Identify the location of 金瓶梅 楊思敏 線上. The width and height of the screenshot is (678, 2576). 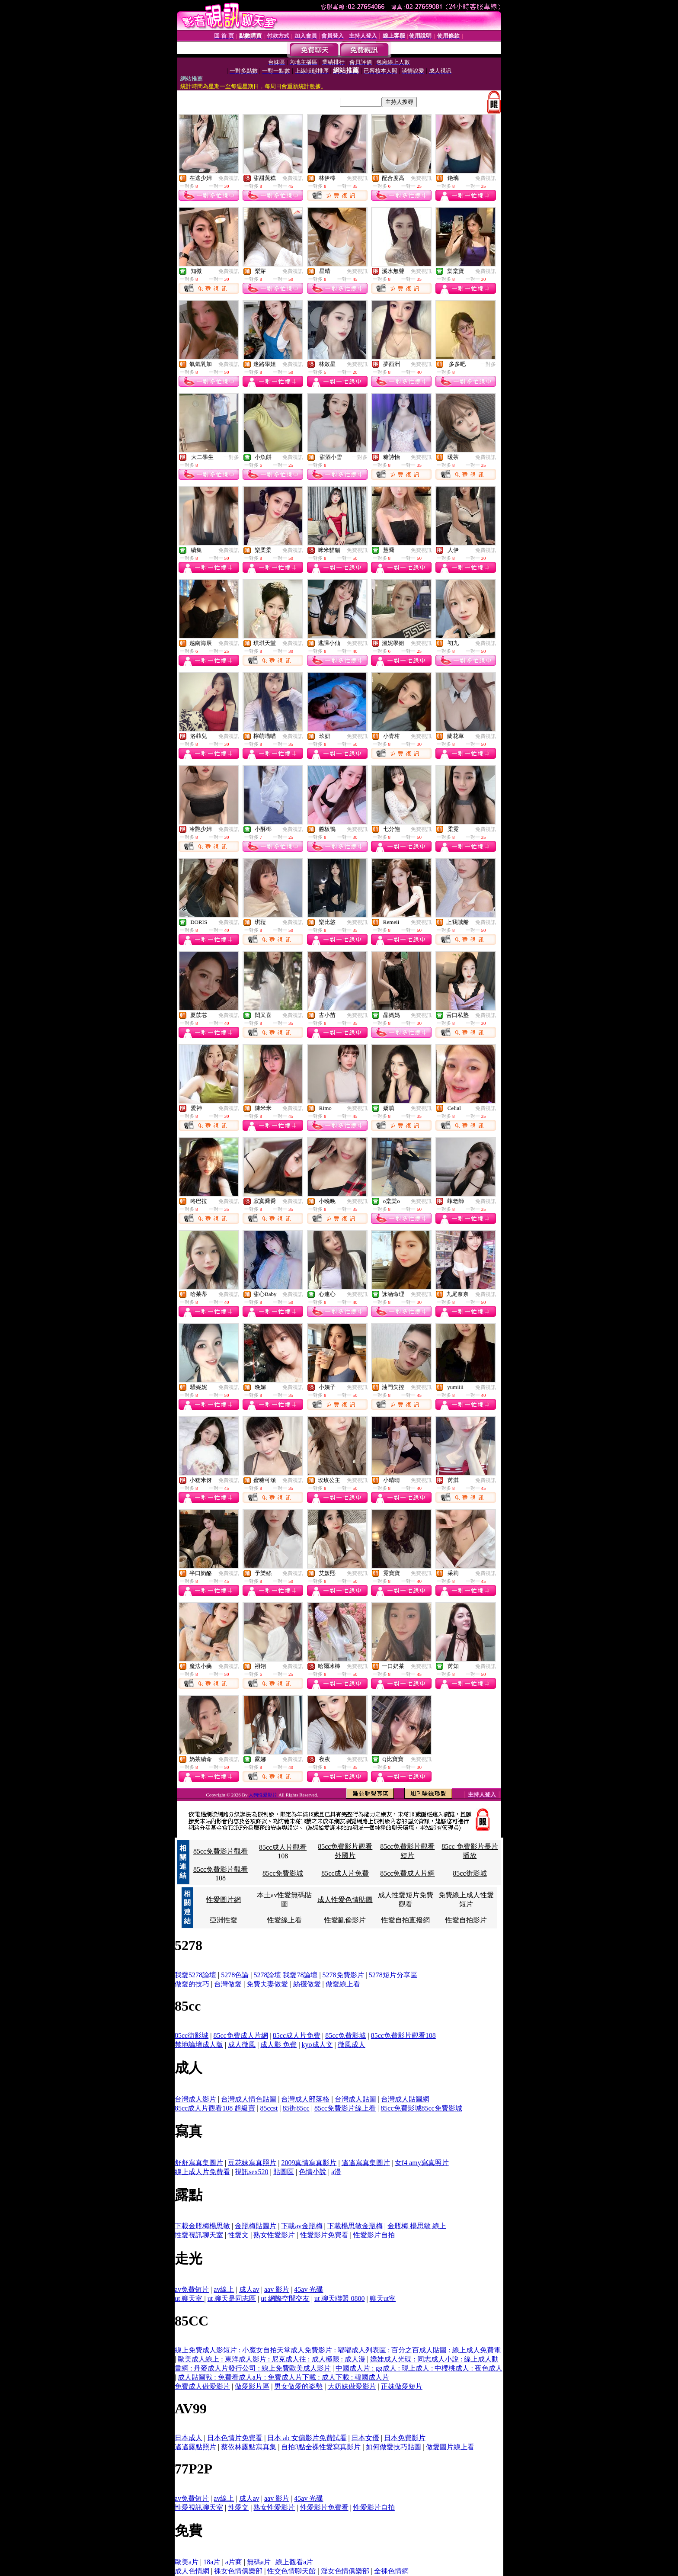
(416, 2226).